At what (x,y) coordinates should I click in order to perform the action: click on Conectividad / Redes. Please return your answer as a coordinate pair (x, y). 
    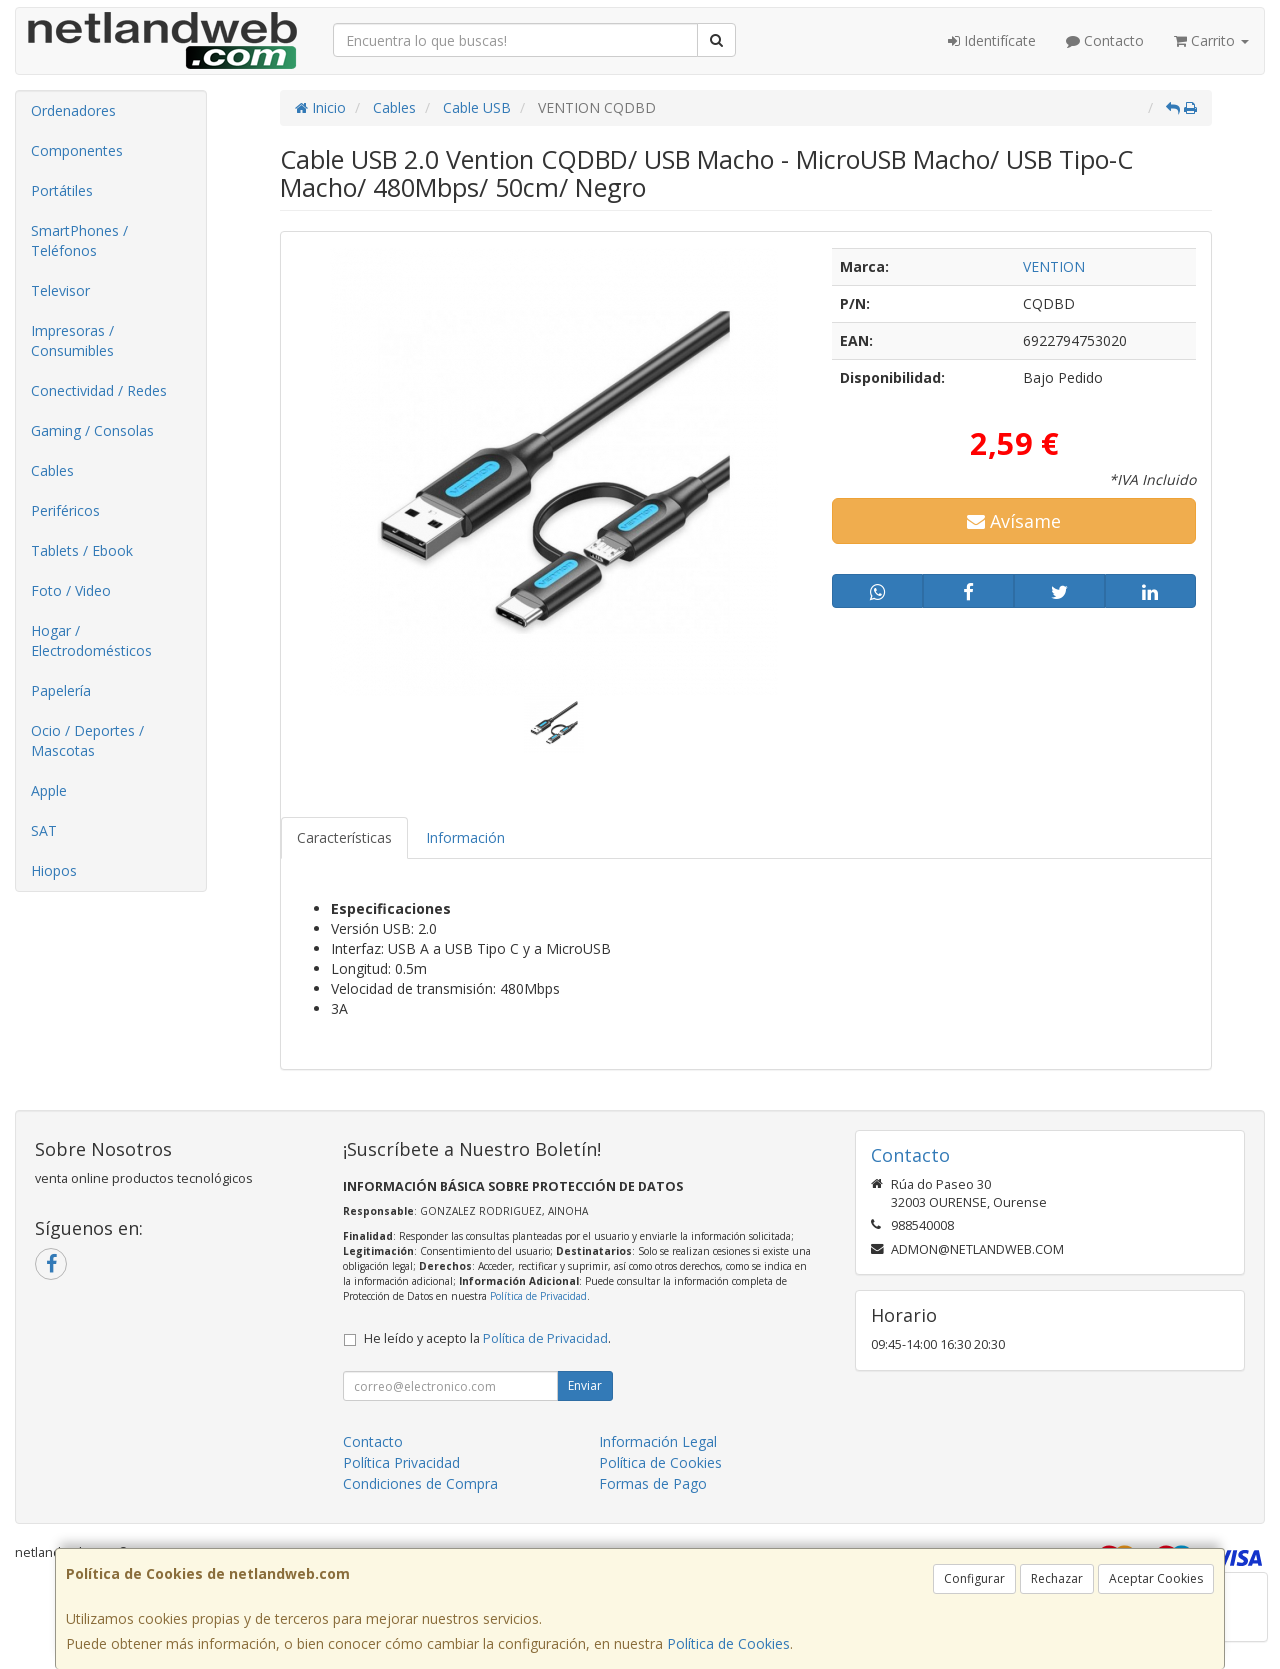
    Looking at the image, I should click on (99, 390).